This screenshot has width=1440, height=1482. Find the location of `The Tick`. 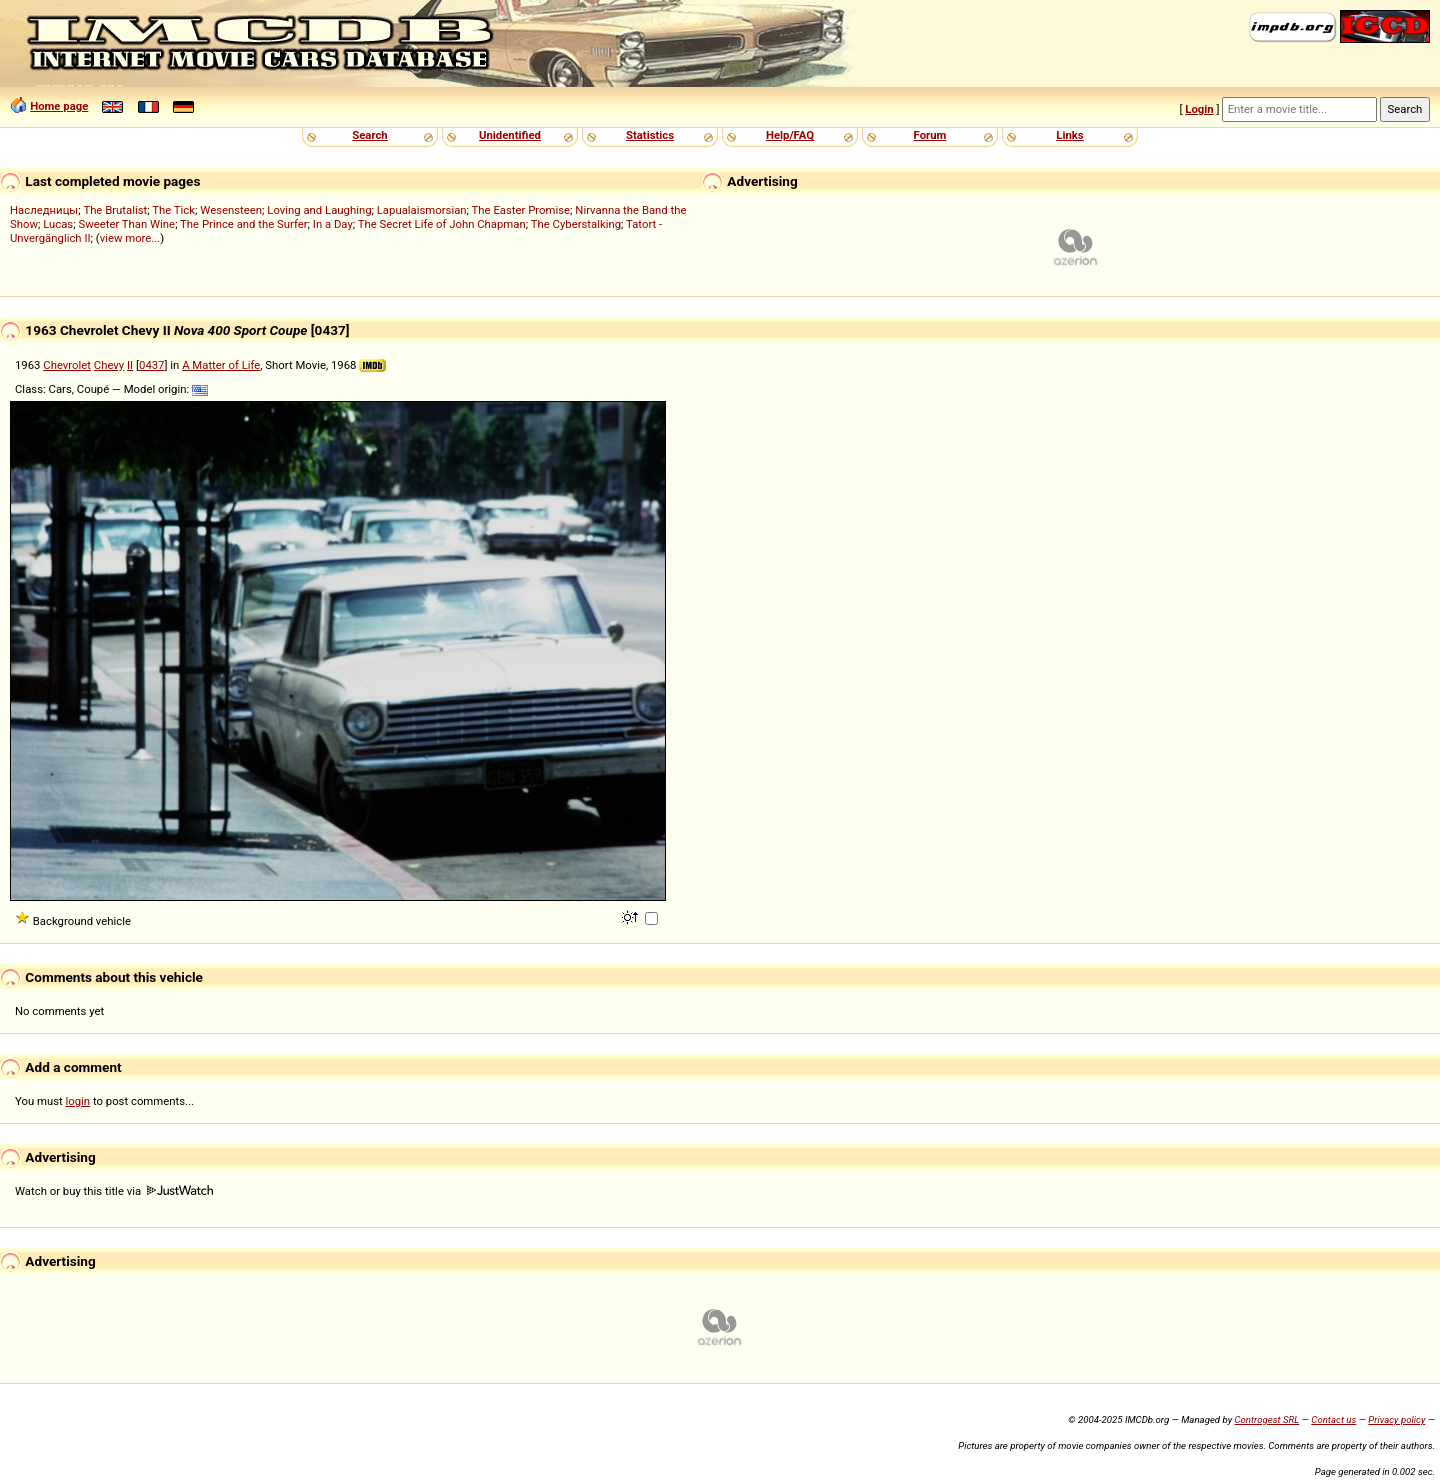

The Tick is located at coordinates (173, 210).